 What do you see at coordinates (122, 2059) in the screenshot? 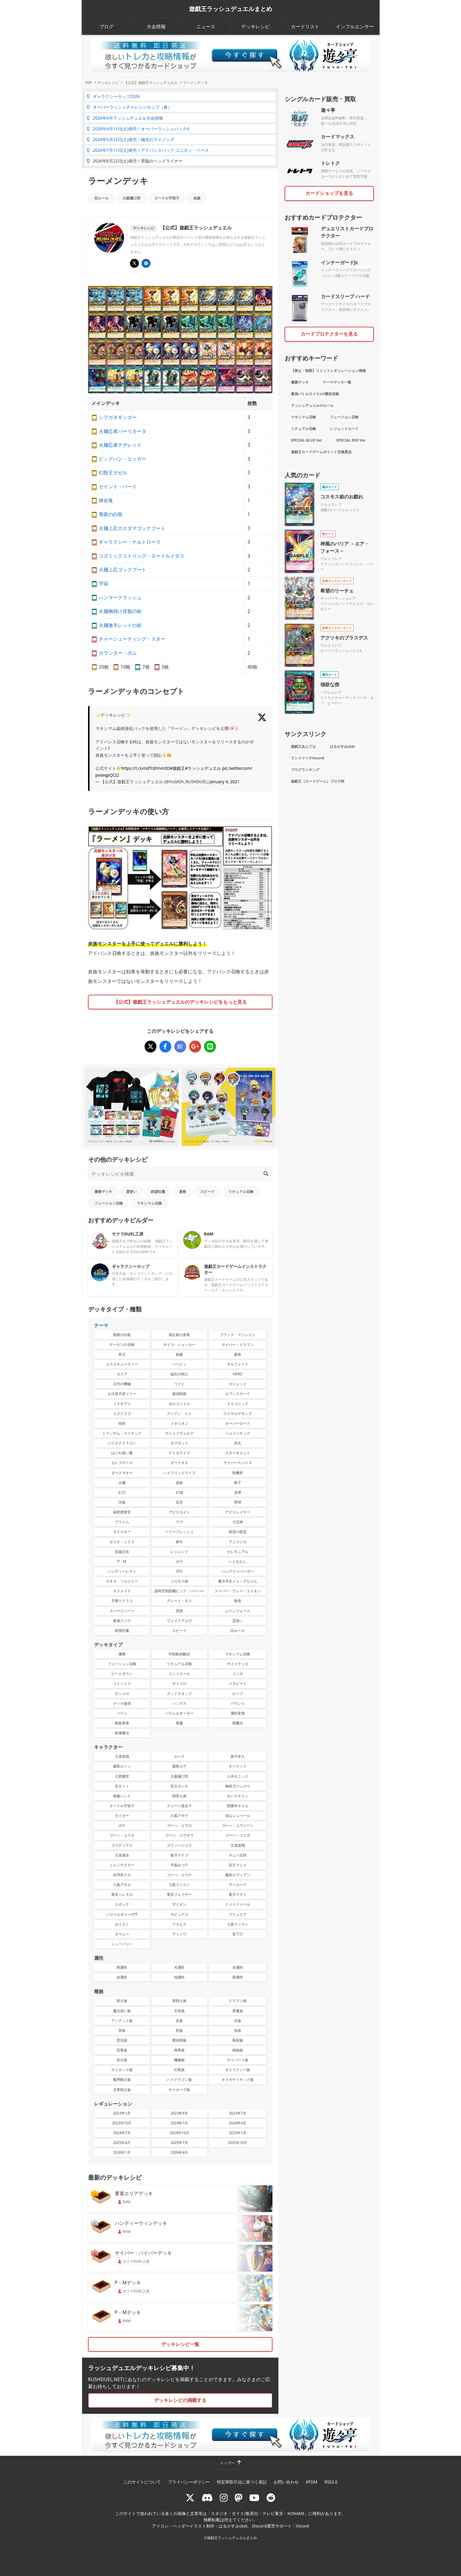
I see `岩石族` at bounding box center [122, 2059].